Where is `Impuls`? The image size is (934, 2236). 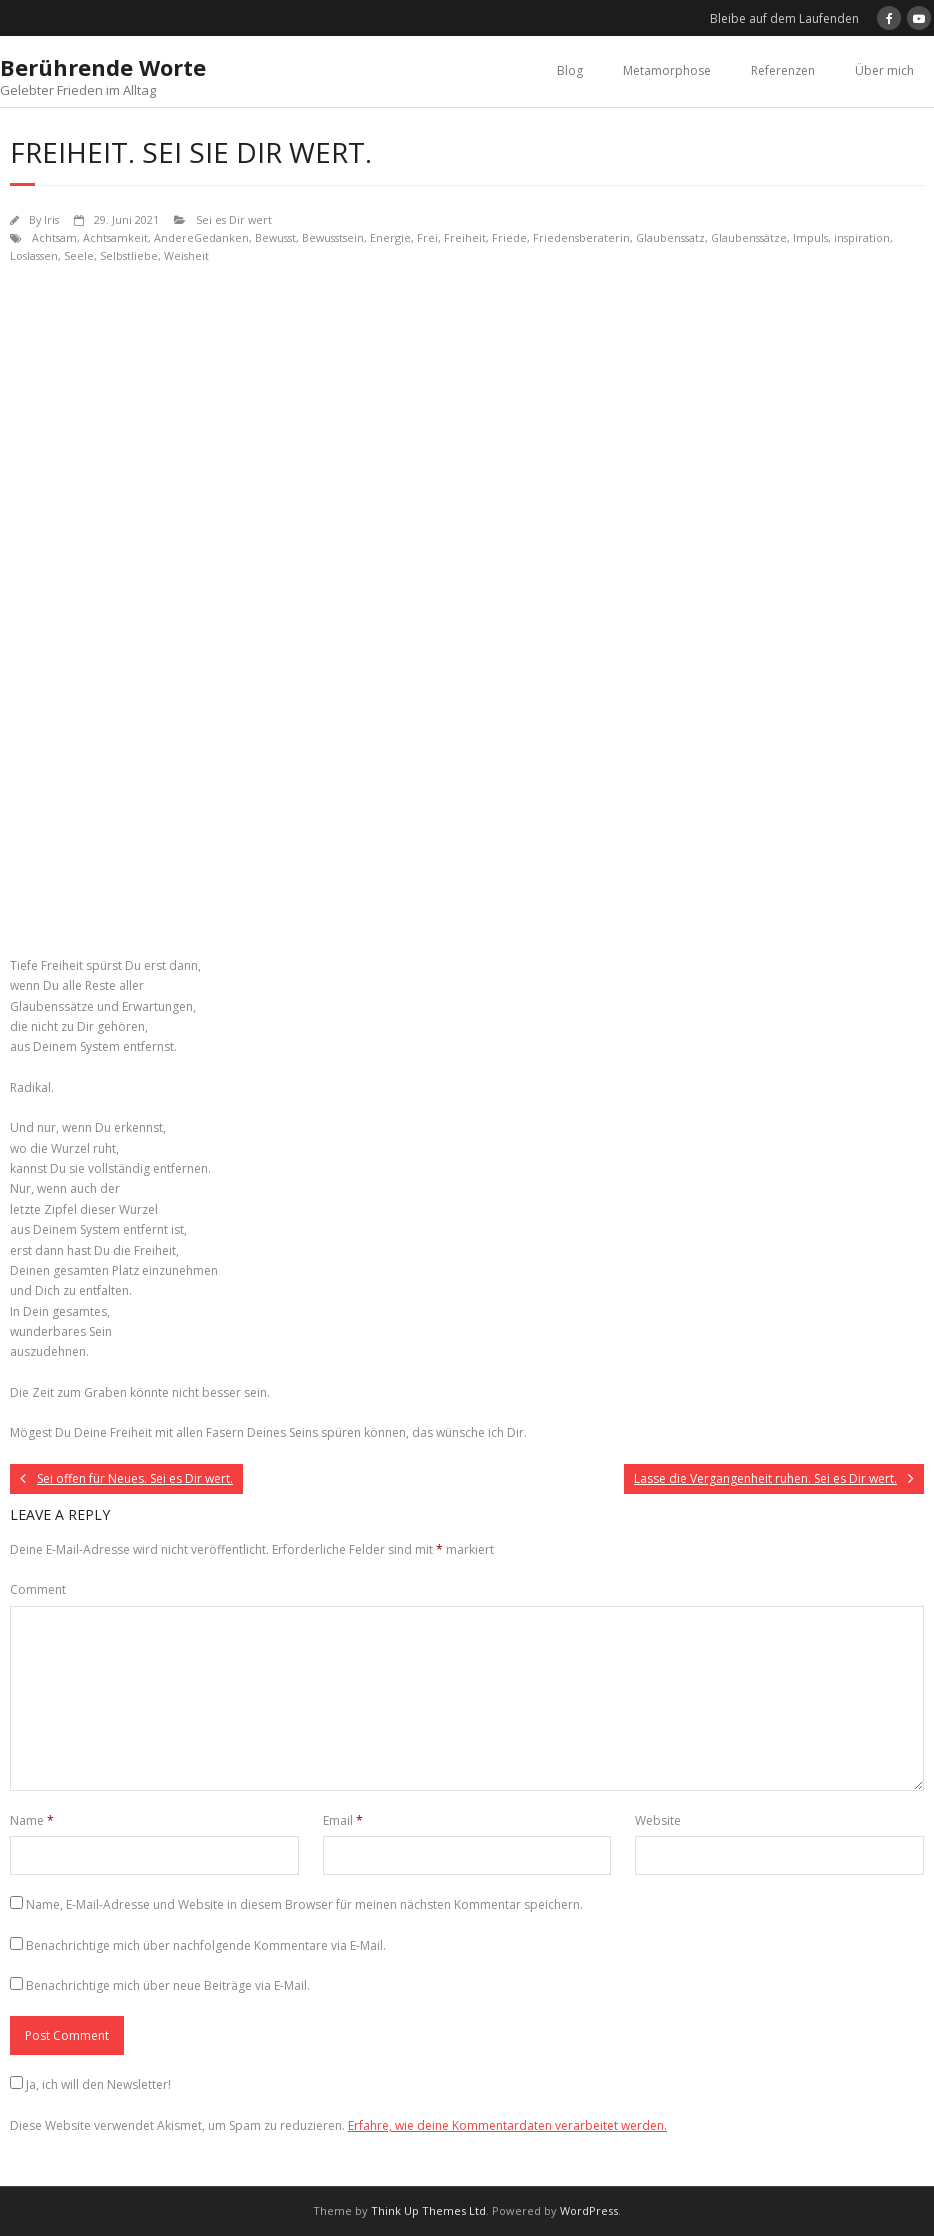
Impuls is located at coordinates (810, 237).